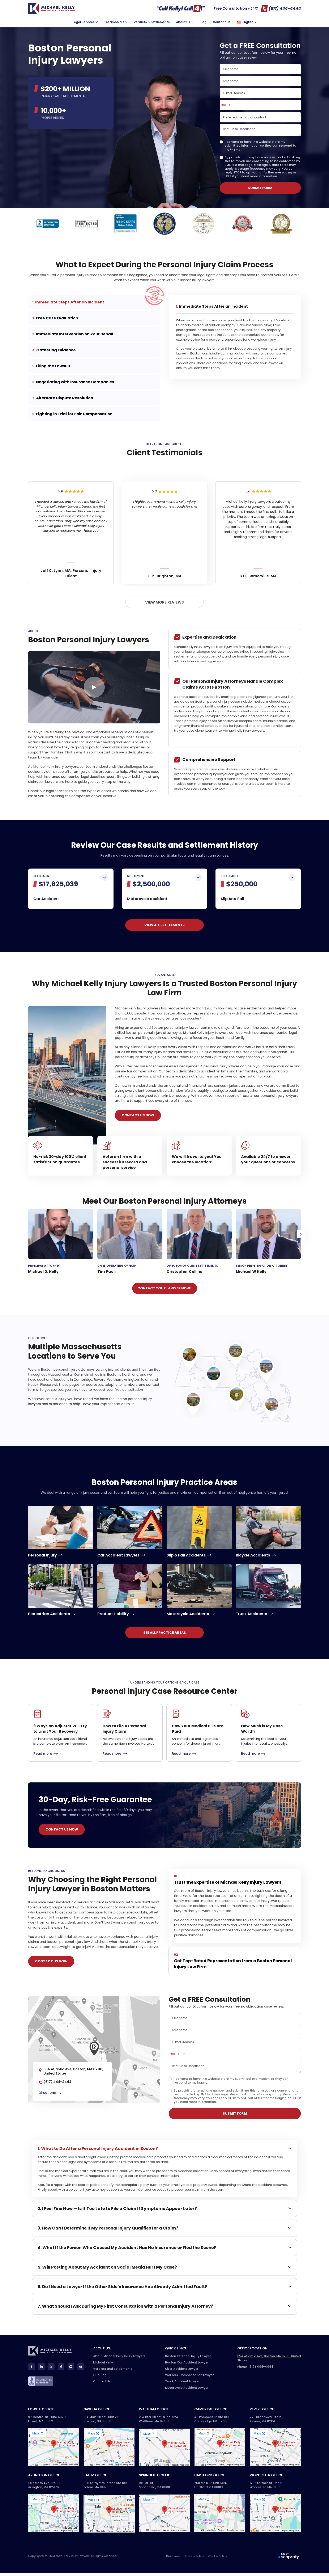  I want to click on Pedestrian Accidents, so click(52, 1613).